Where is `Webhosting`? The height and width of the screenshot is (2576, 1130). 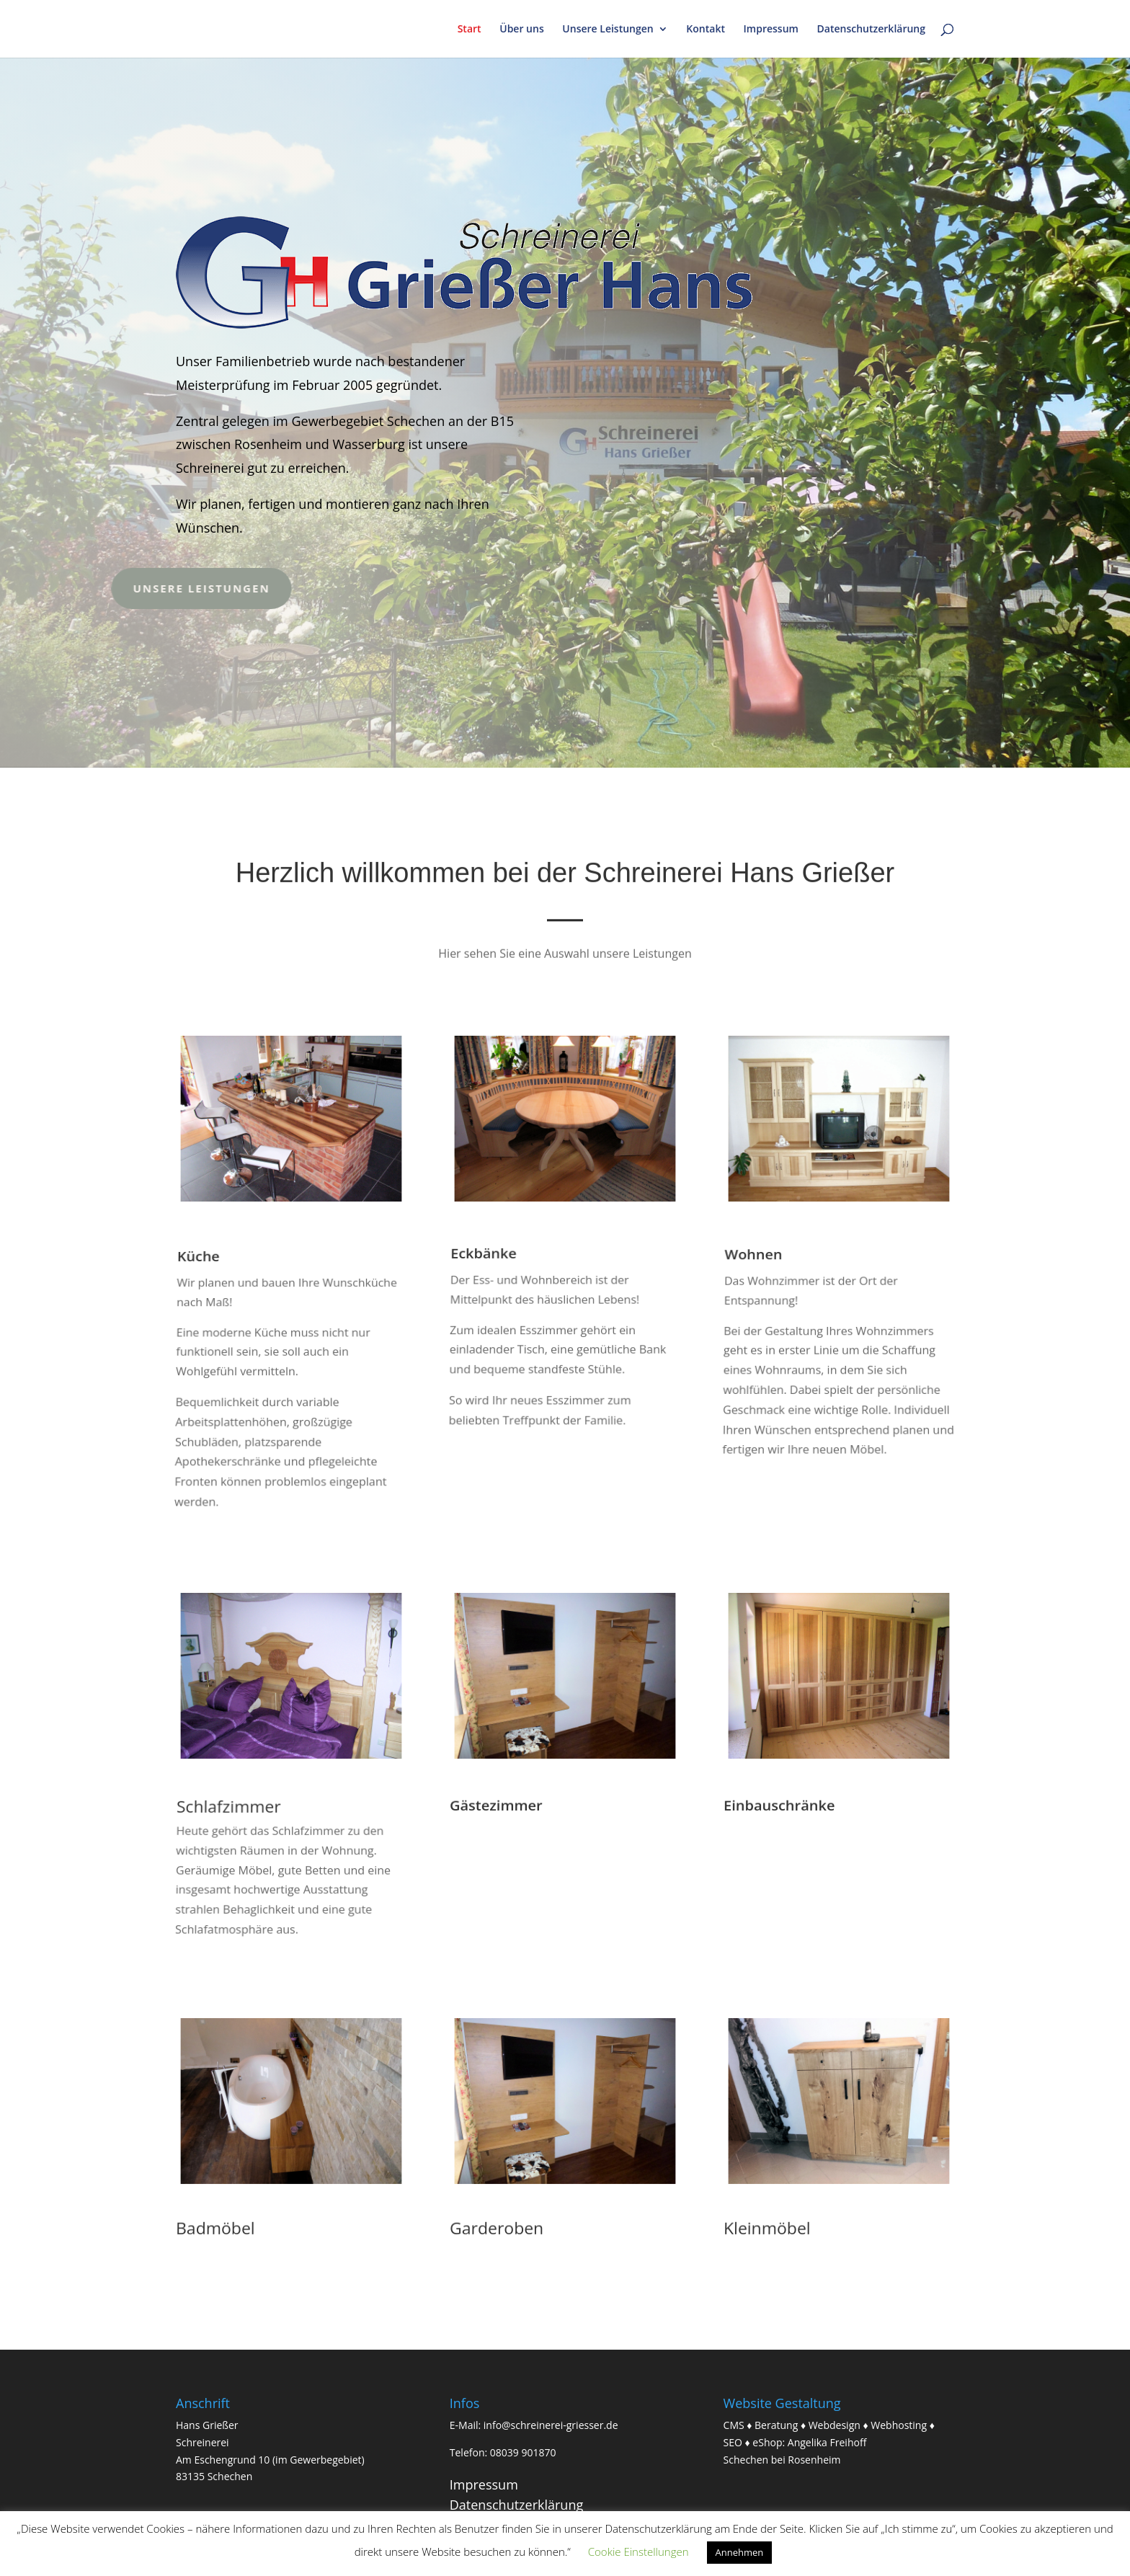
Webhosting is located at coordinates (899, 2425).